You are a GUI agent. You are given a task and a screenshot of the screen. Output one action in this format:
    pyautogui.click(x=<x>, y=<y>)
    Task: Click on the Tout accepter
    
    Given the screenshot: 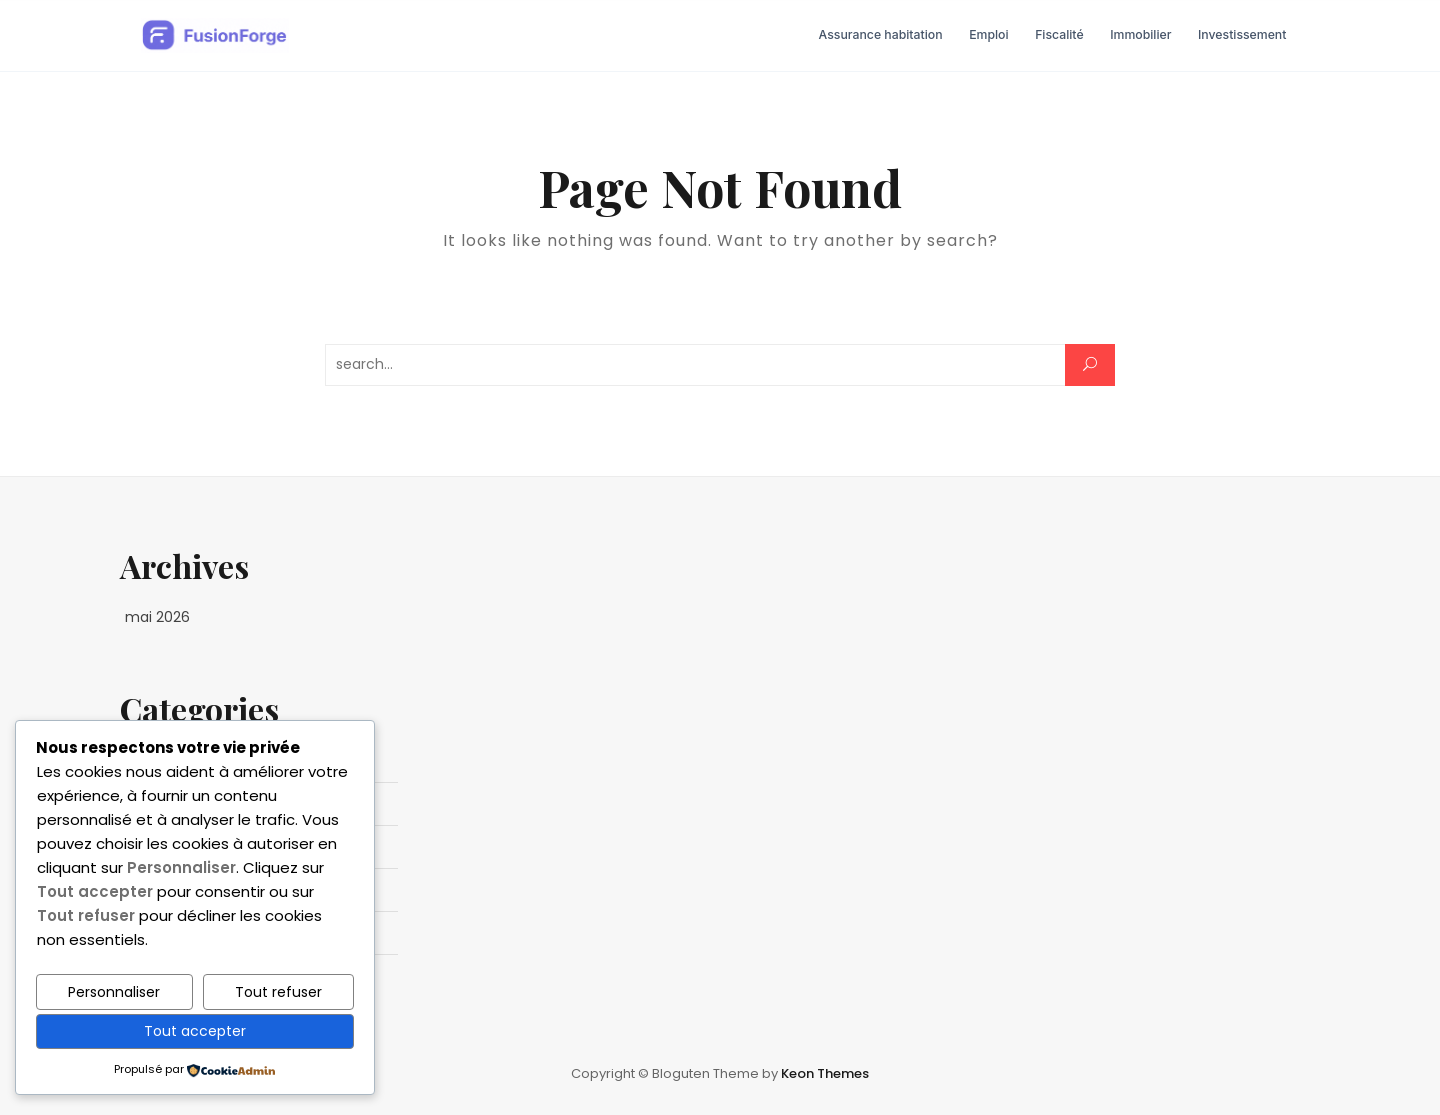 What is the action you would take?
    pyautogui.click(x=195, y=1031)
    